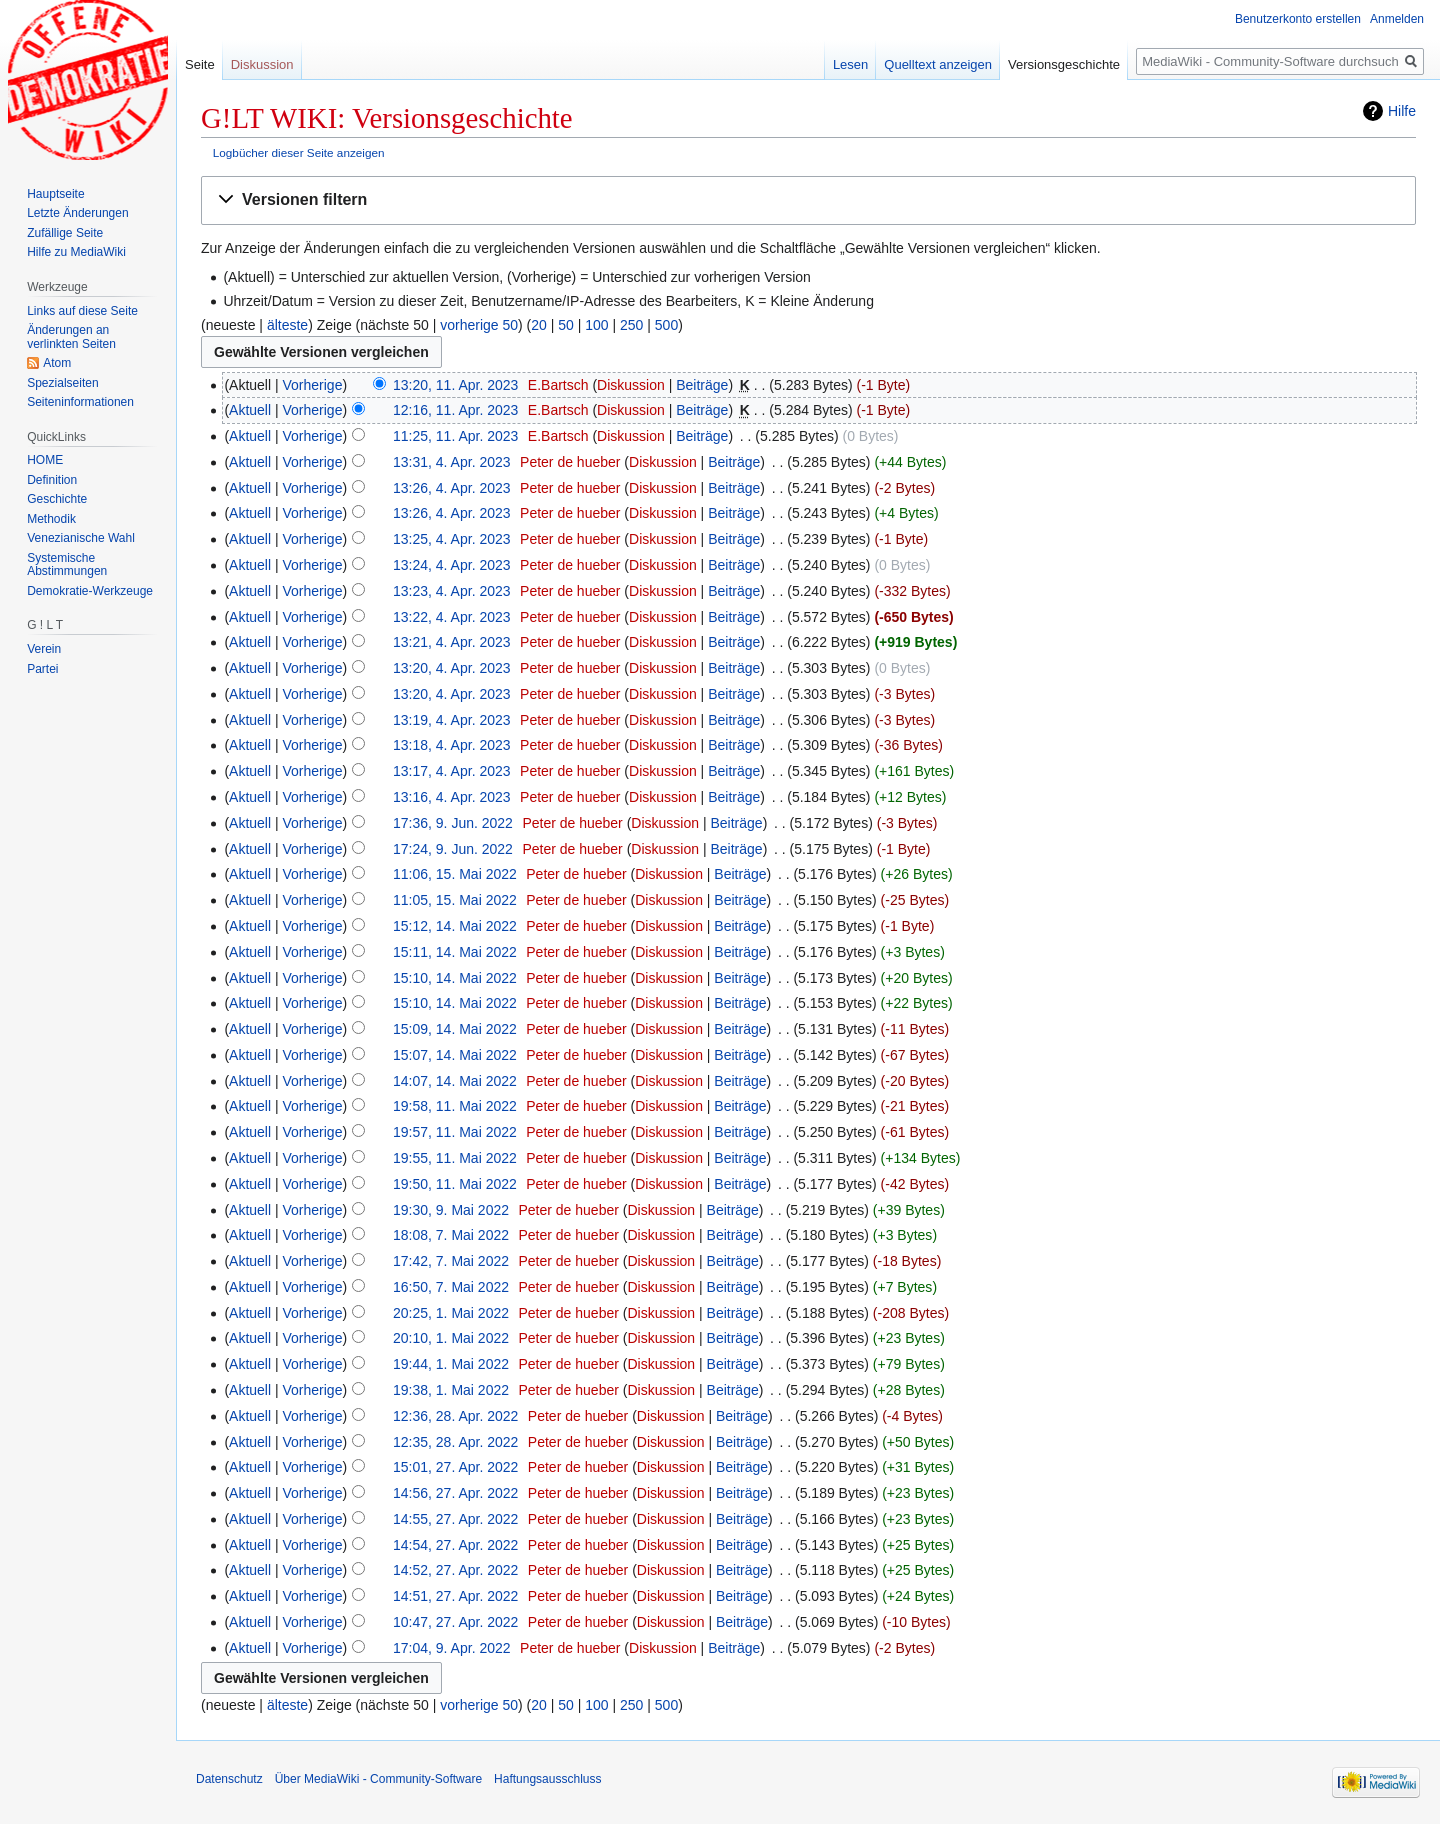  Describe the element at coordinates (566, 325) in the screenshot. I see `50` at that location.